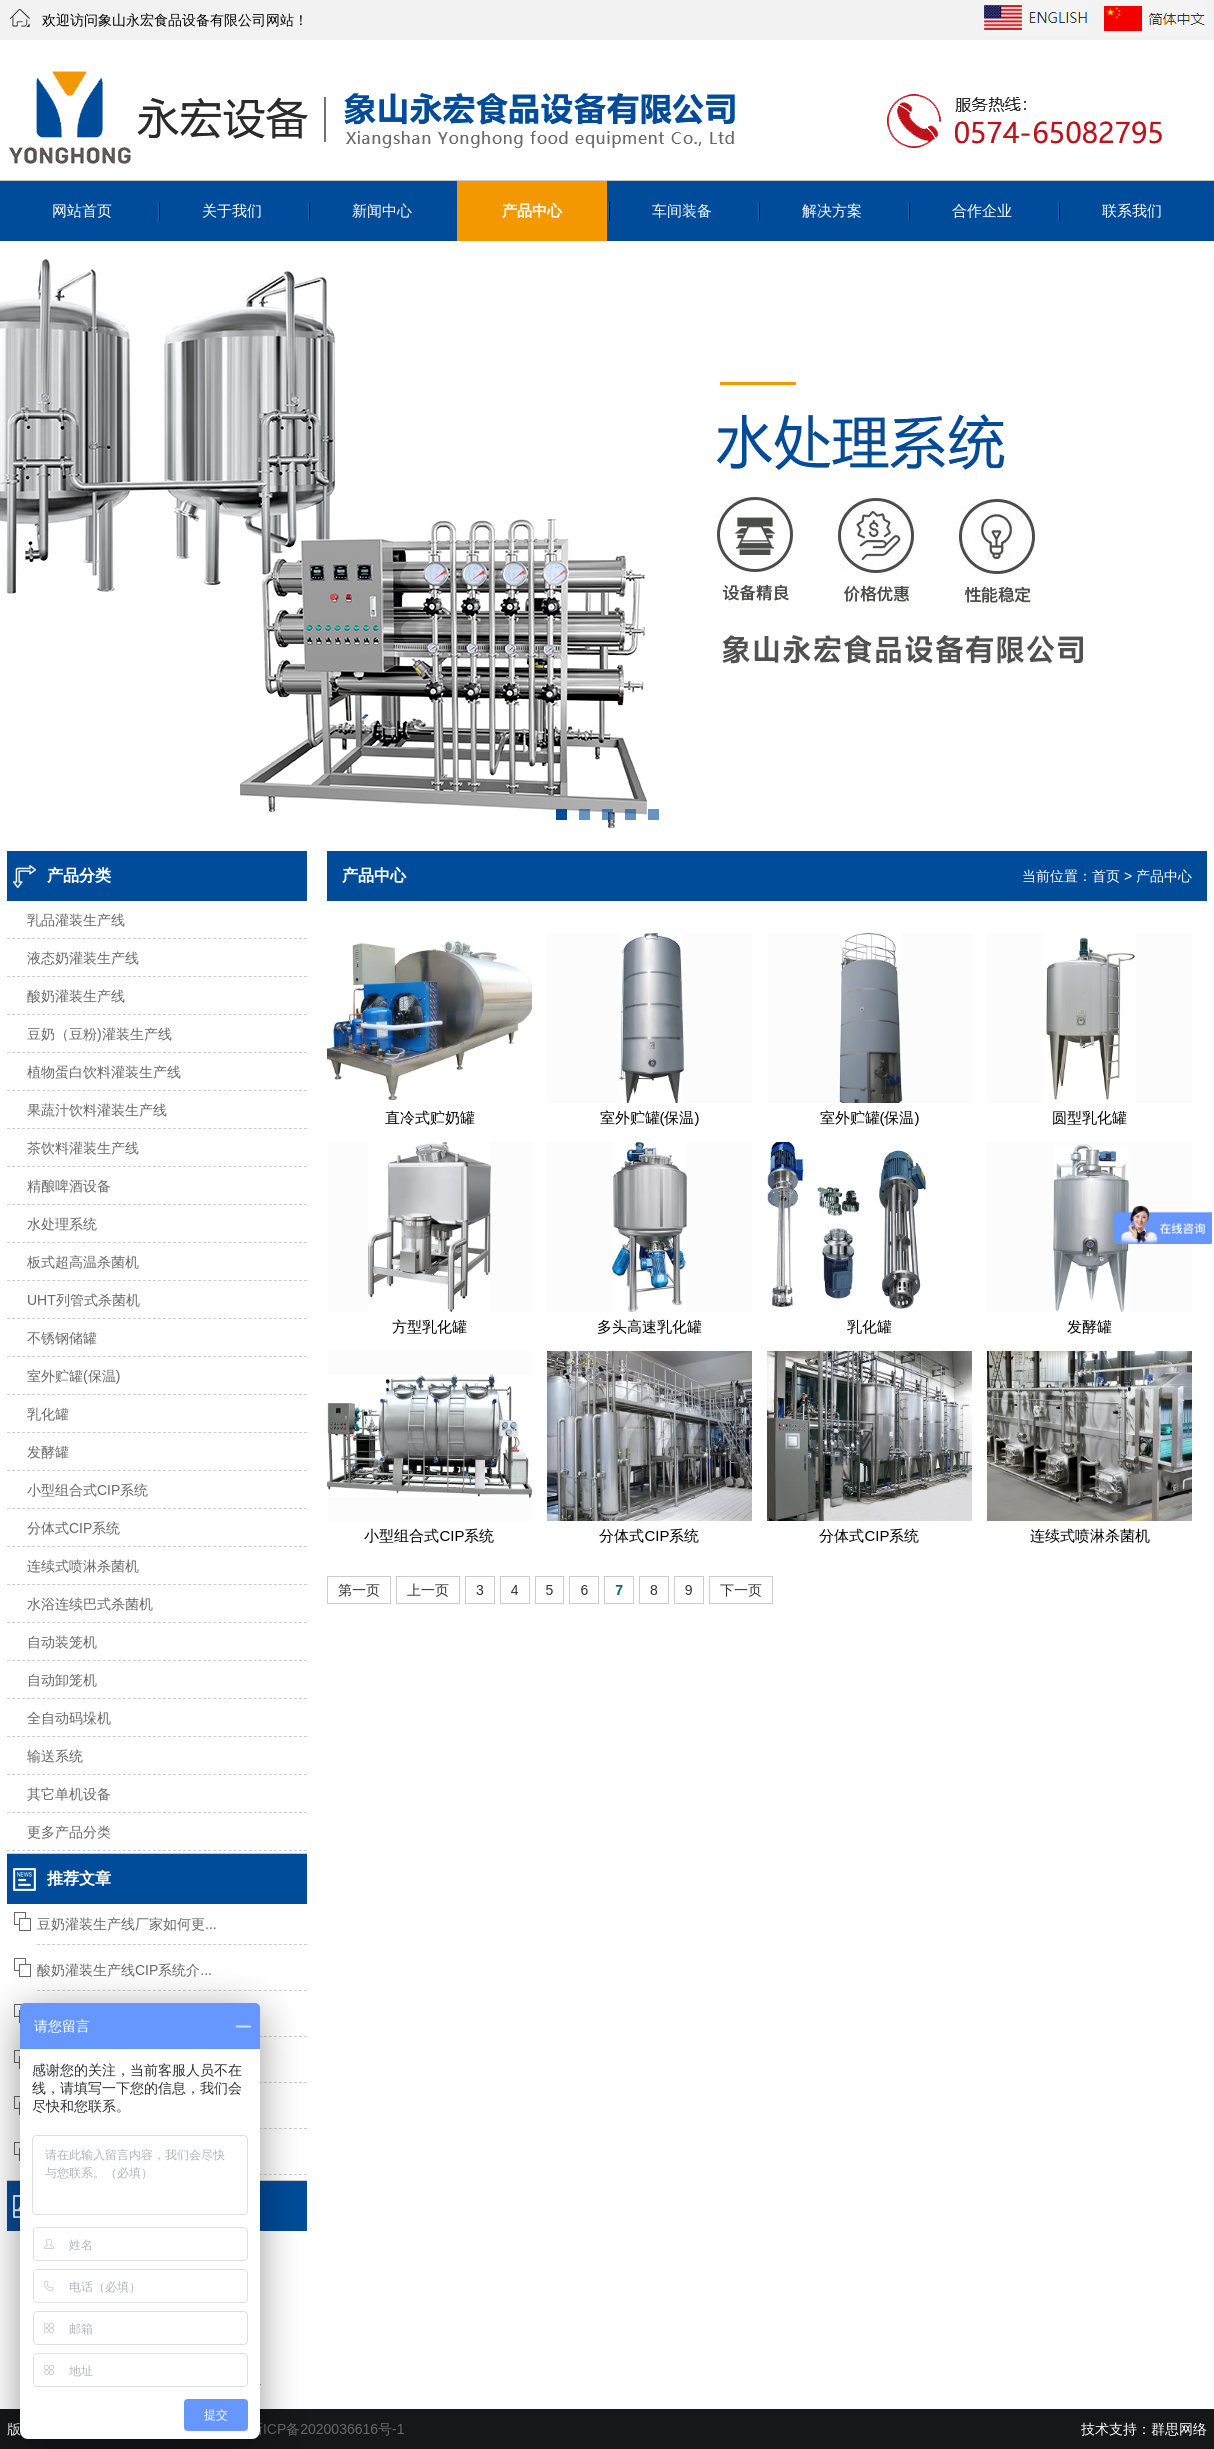  What do you see at coordinates (62, 1680) in the screenshot?
I see `自动卸笼机` at bounding box center [62, 1680].